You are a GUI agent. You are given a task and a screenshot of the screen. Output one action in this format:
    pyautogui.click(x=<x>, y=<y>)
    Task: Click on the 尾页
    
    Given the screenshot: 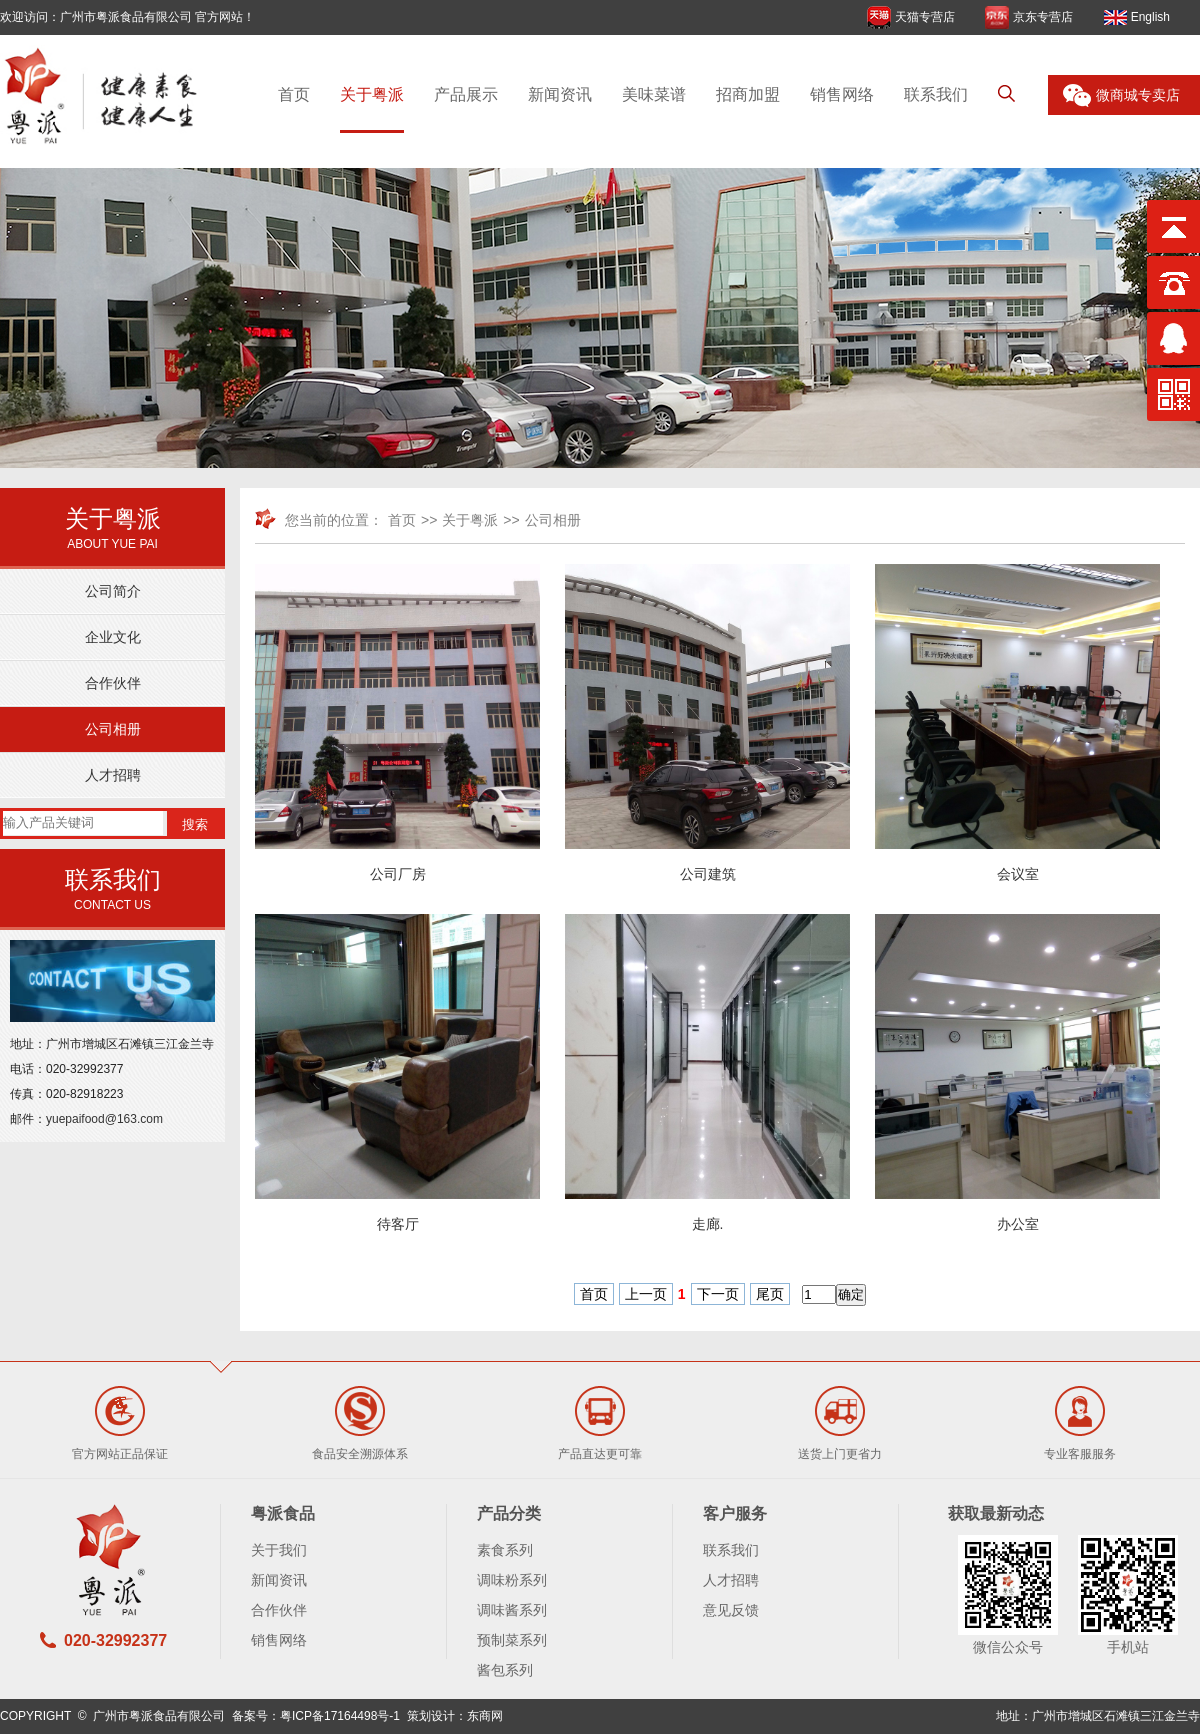 What is the action you would take?
    pyautogui.click(x=770, y=1294)
    